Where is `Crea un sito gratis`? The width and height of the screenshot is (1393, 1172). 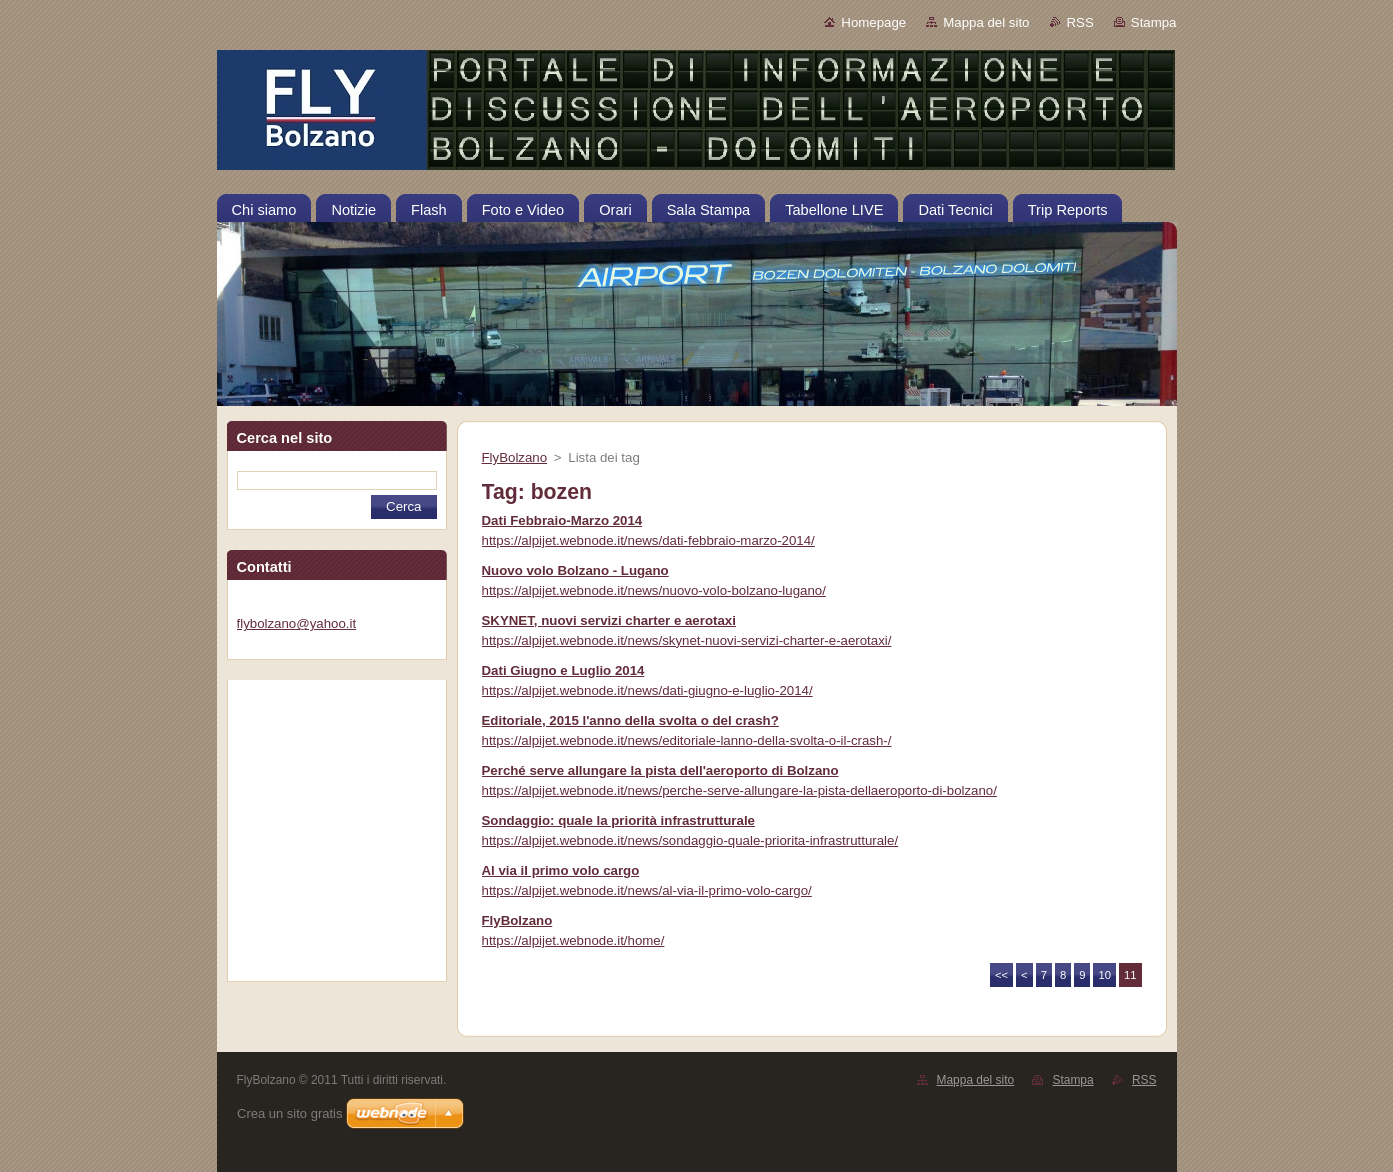 Crea un sito gratis is located at coordinates (290, 1113).